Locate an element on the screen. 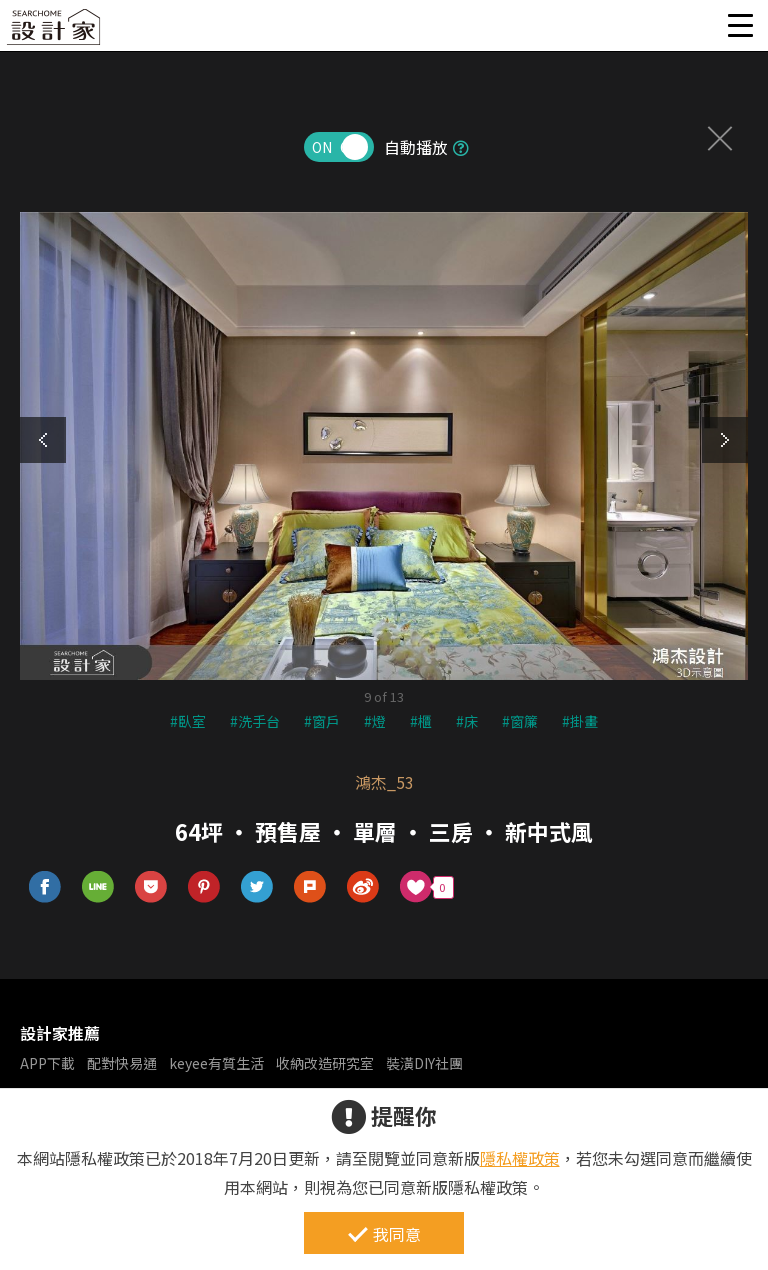 The image size is (768, 1270). 收納改造研究室 is located at coordinates (325, 1063).